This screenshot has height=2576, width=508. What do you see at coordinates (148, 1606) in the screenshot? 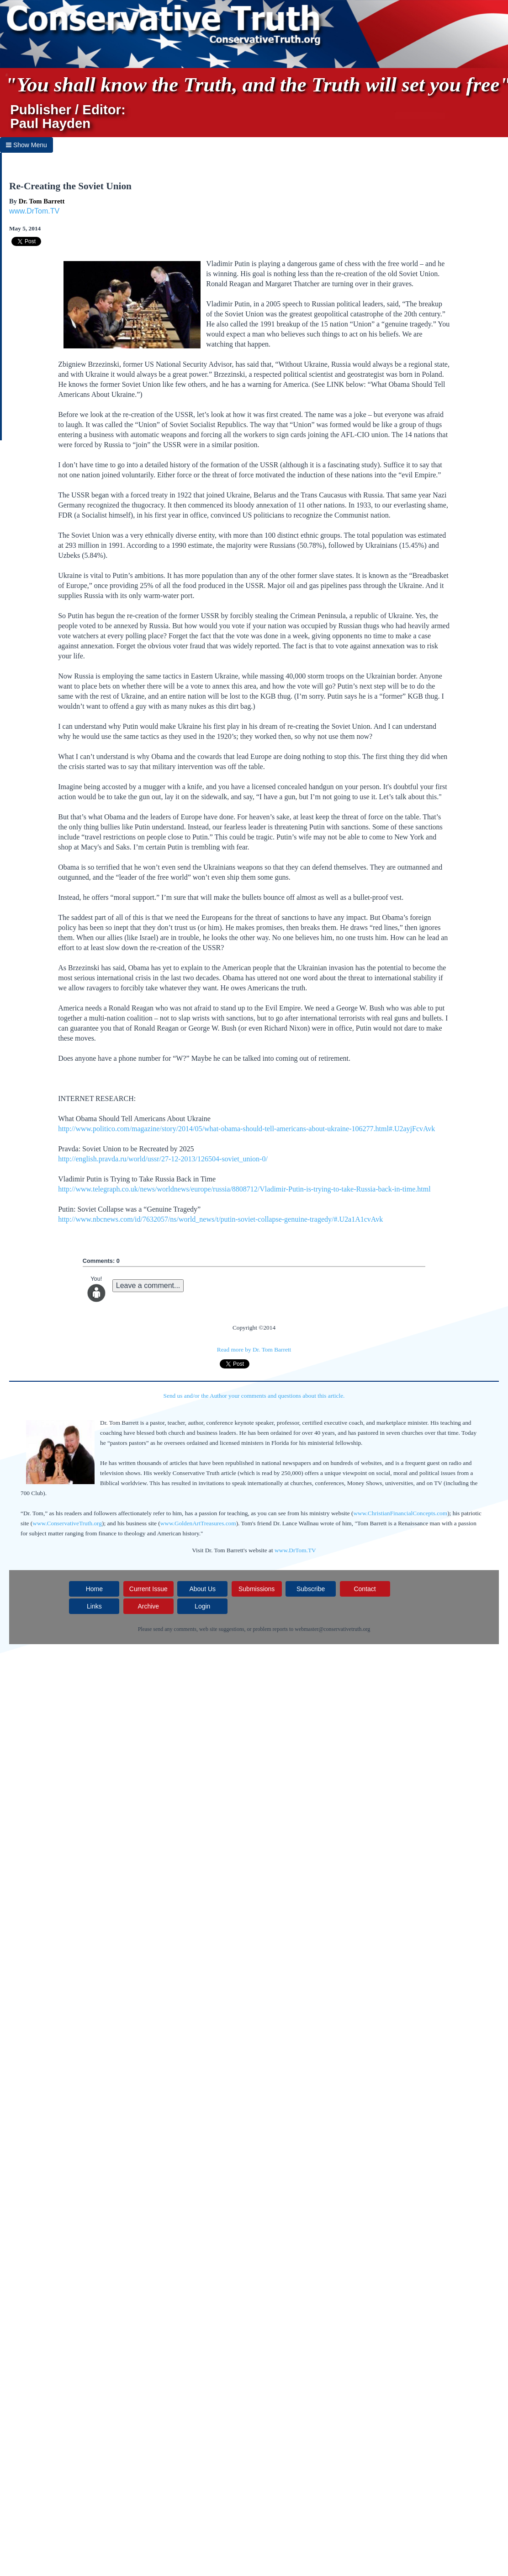
I see `Archive` at bounding box center [148, 1606].